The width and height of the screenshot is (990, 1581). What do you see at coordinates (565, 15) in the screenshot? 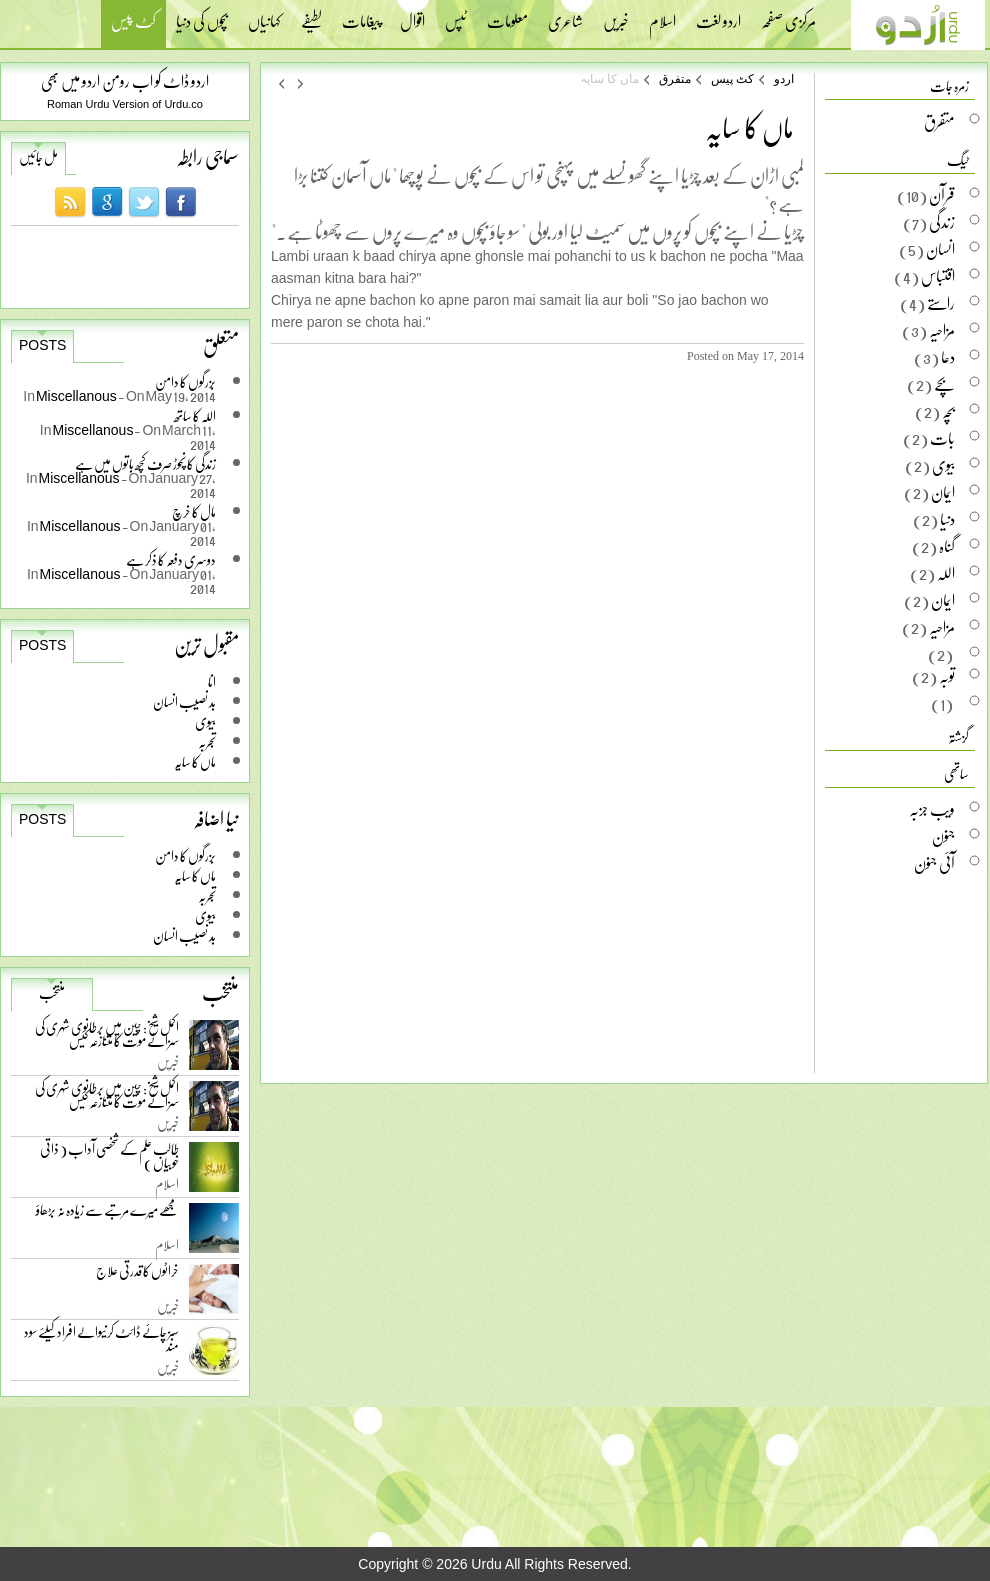
I see `شاعری` at bounding box center [565, 15].